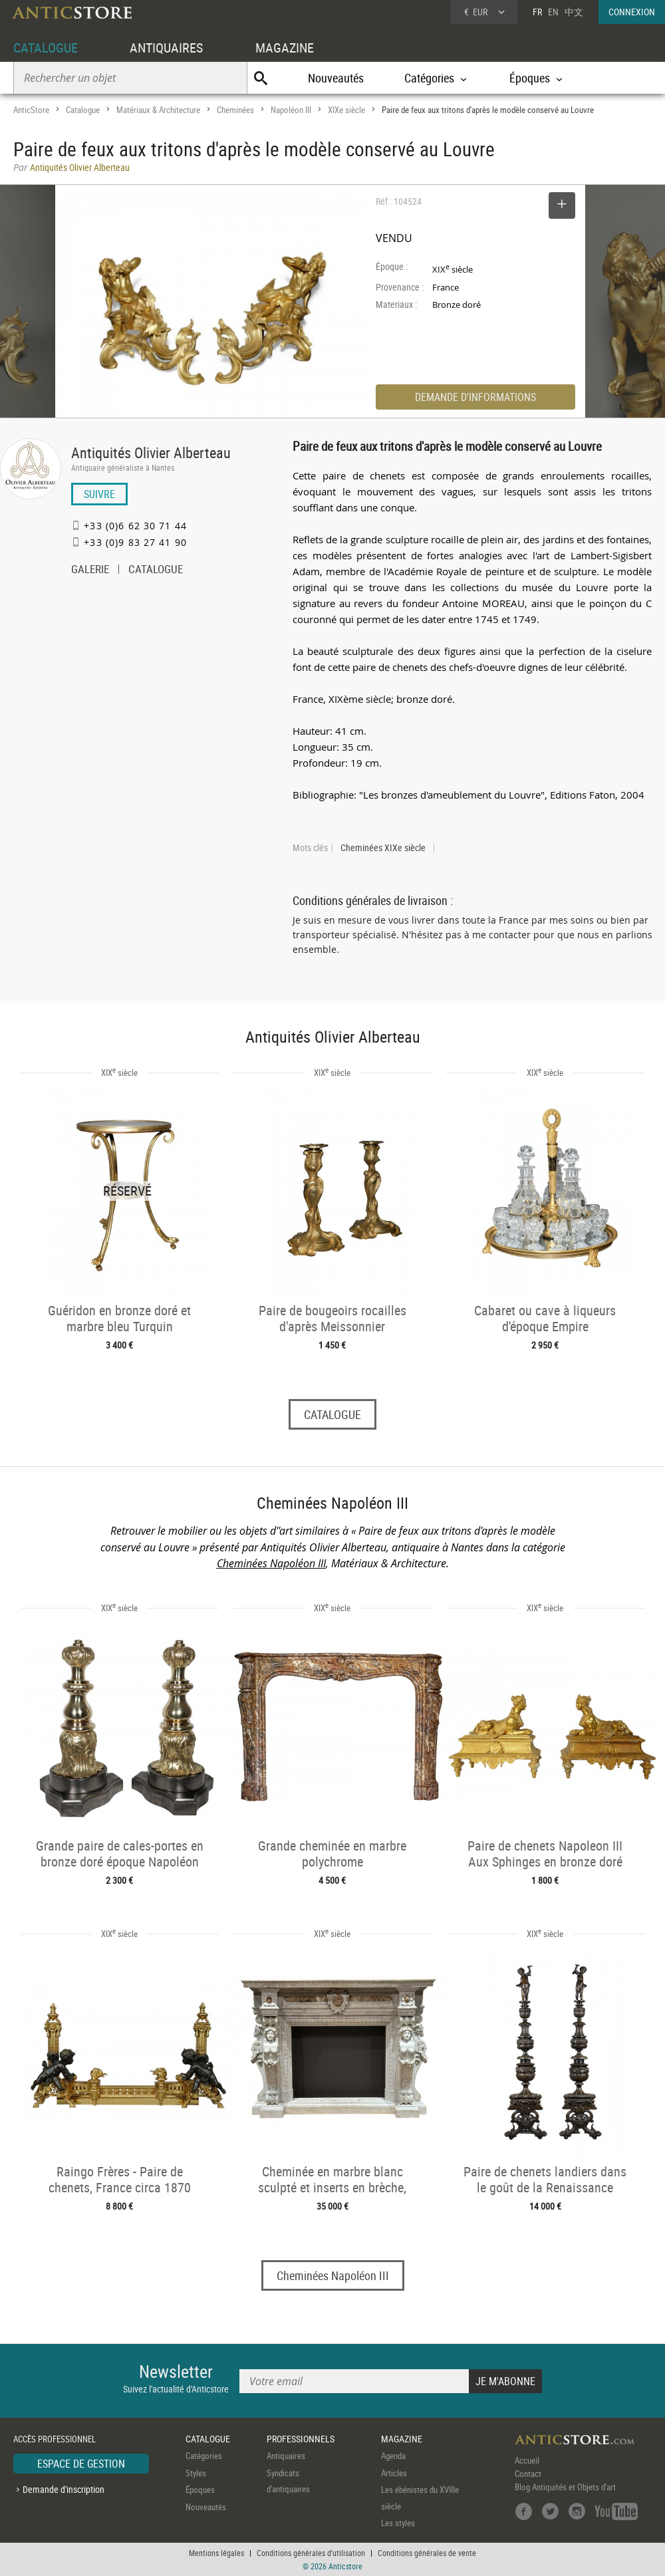  I want to click on PROFESSIONNELS, so click(300, 2438).